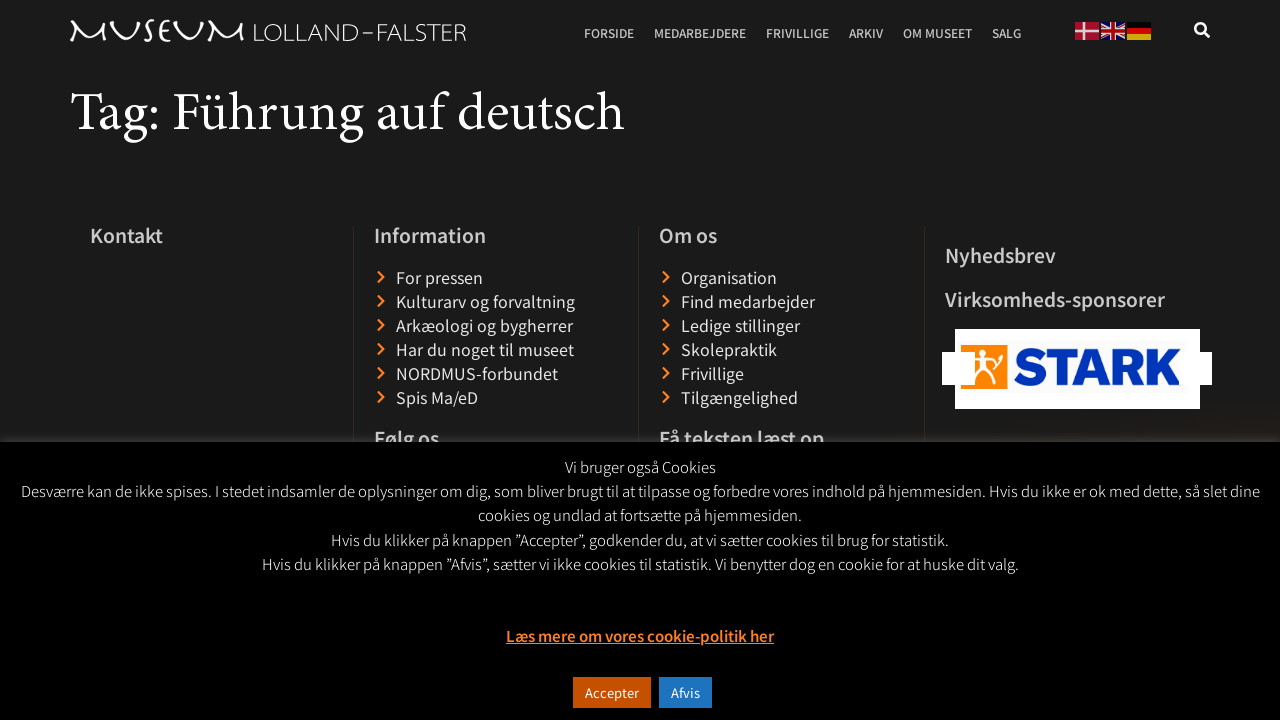 This screenshot has width=1280, height=720. What do you see at coordinates (1006, 32) in the screenshot?
I see `Salg` at bounding box center [1006, 32].